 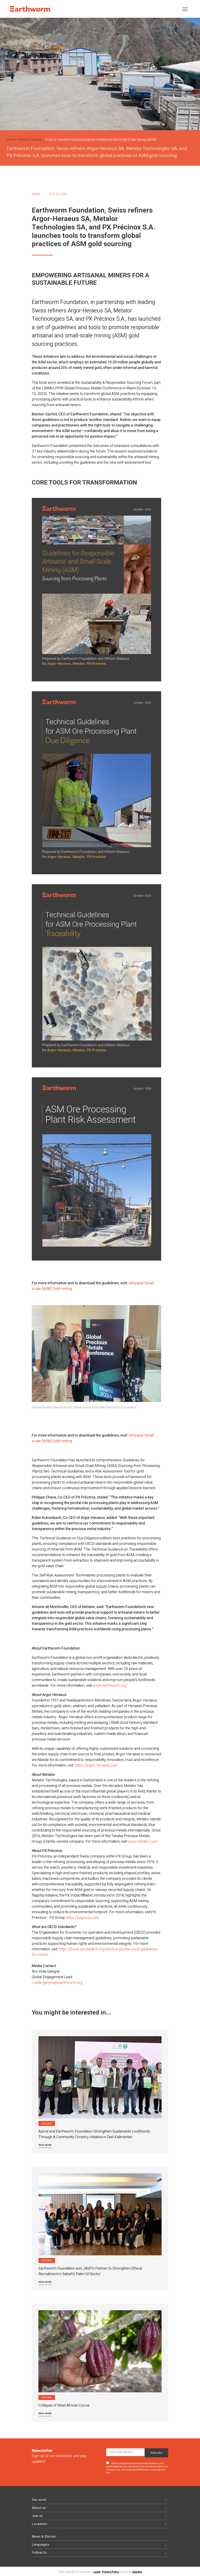 What do you see at coordinates (110, 2572) in the screenshot?
I see `Privacy Policy` at bounding box center [110, 2572].